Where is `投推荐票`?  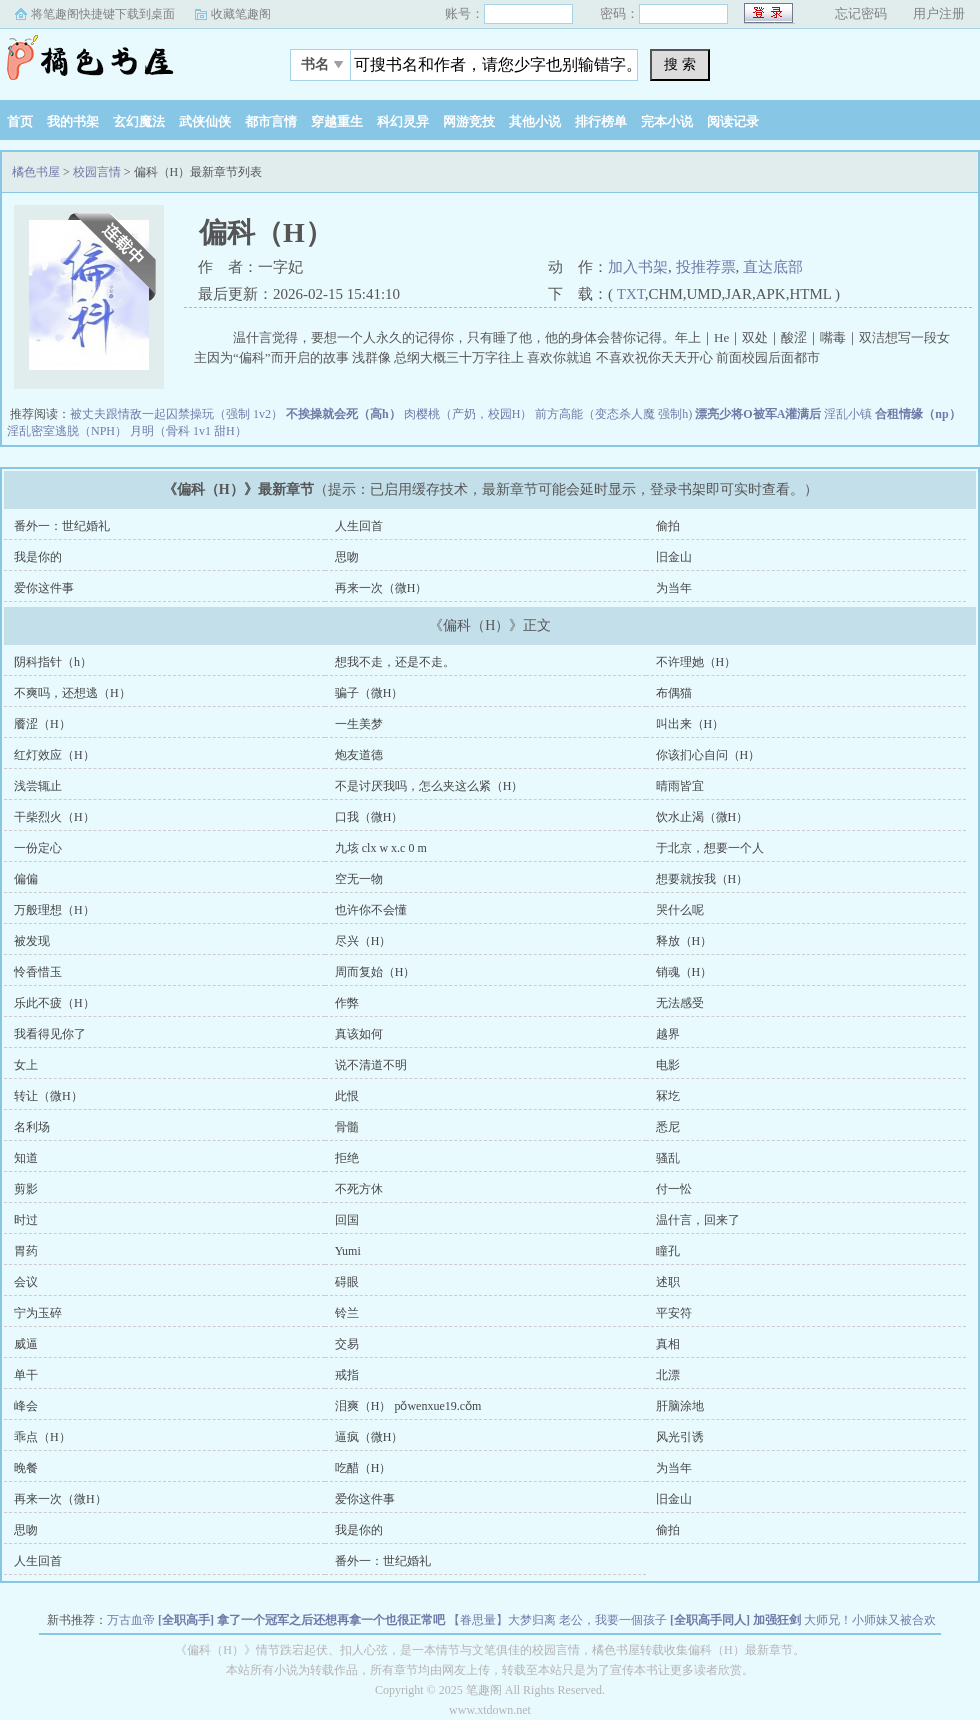 投推荐票 is located at coordinates (706, 267).